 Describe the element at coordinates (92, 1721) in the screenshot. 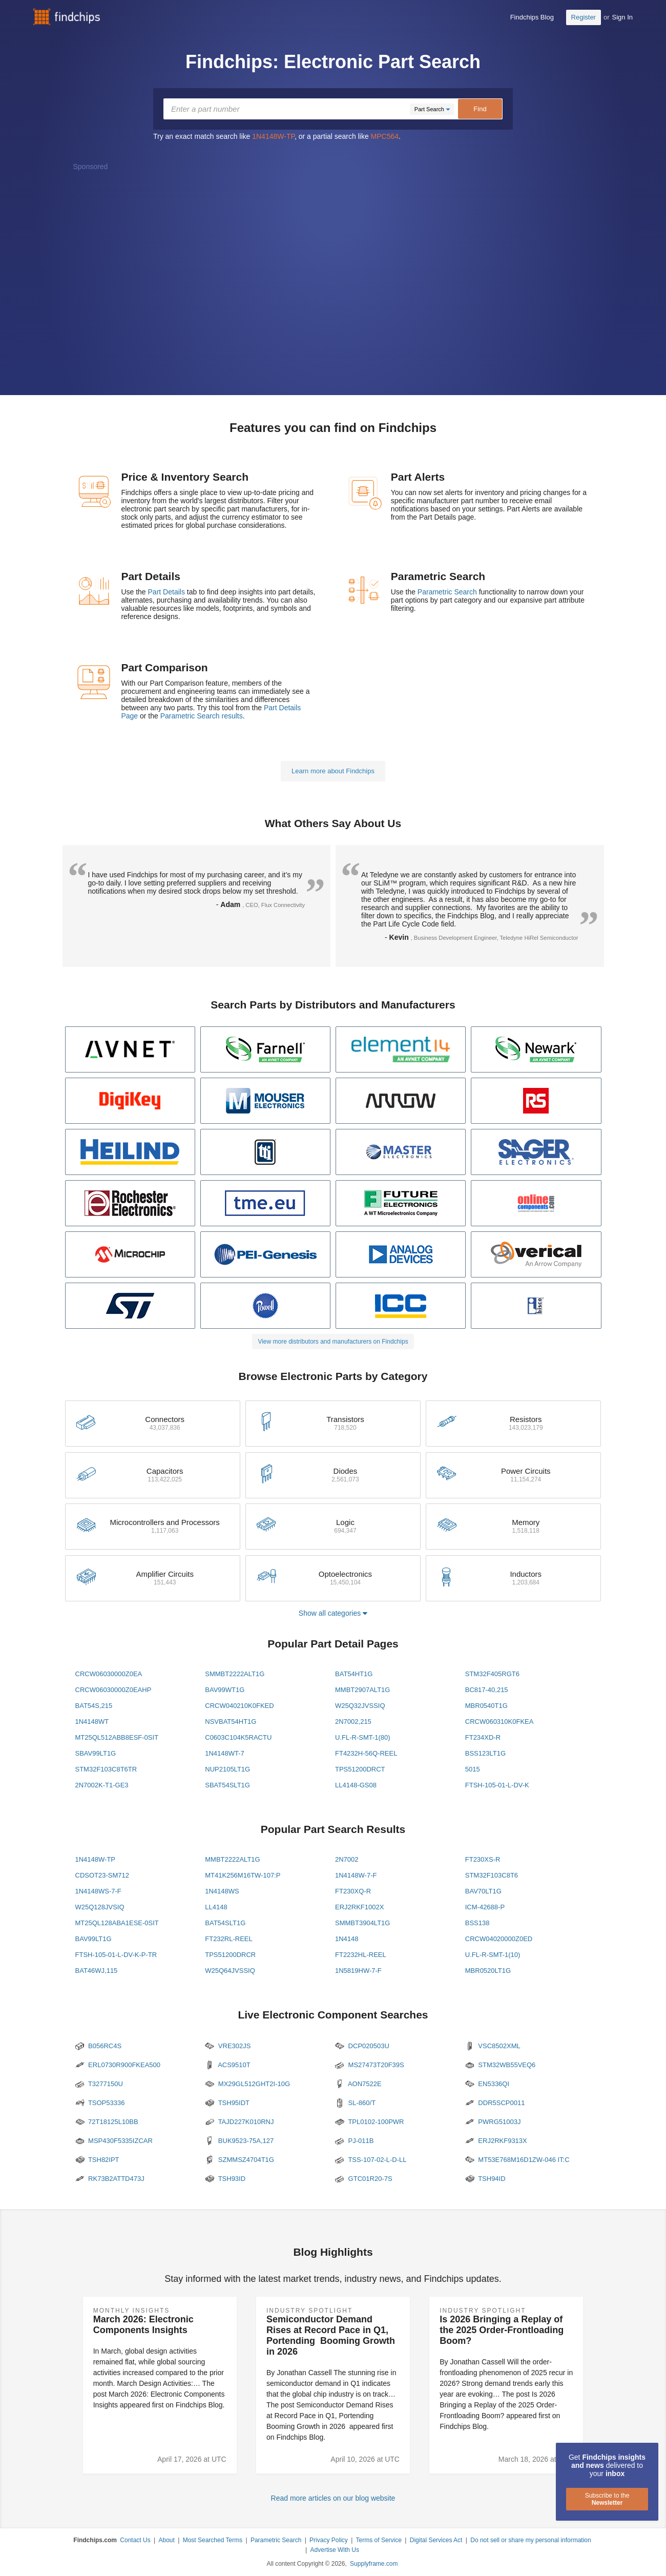

I see `1N4148WT` at that location.